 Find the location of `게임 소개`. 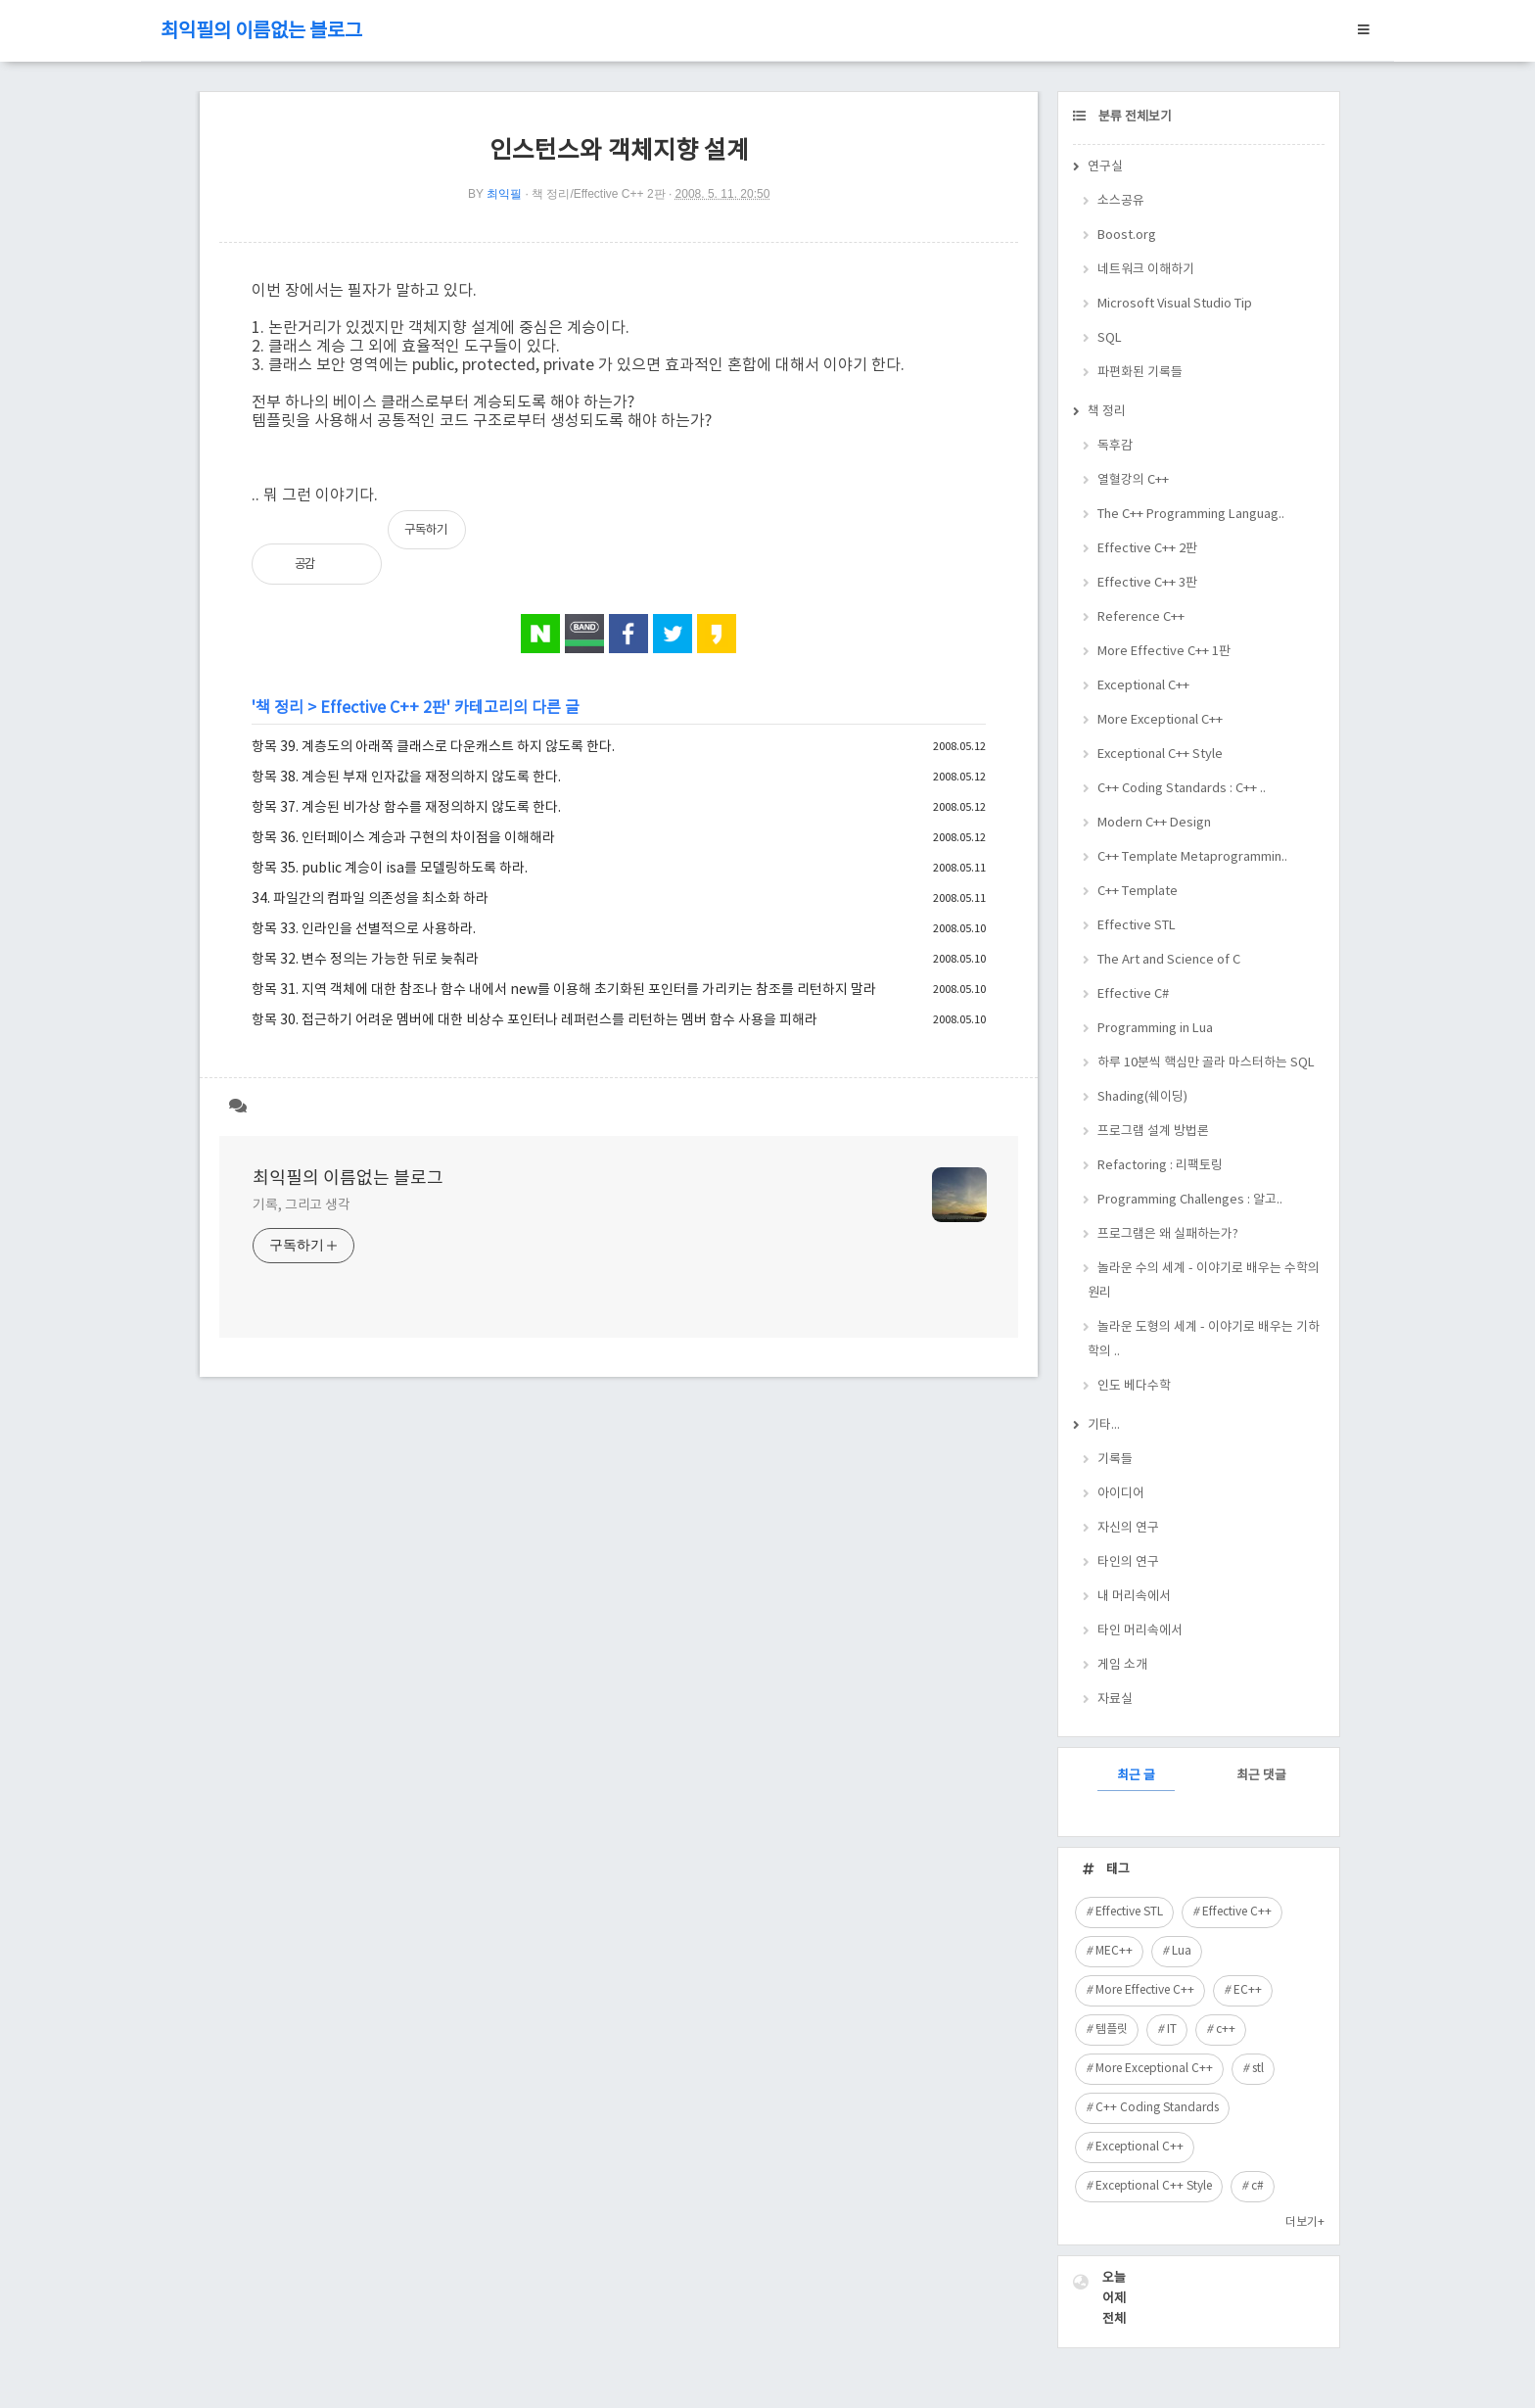

게임 소개 is located at coordinates (1122, 1665).